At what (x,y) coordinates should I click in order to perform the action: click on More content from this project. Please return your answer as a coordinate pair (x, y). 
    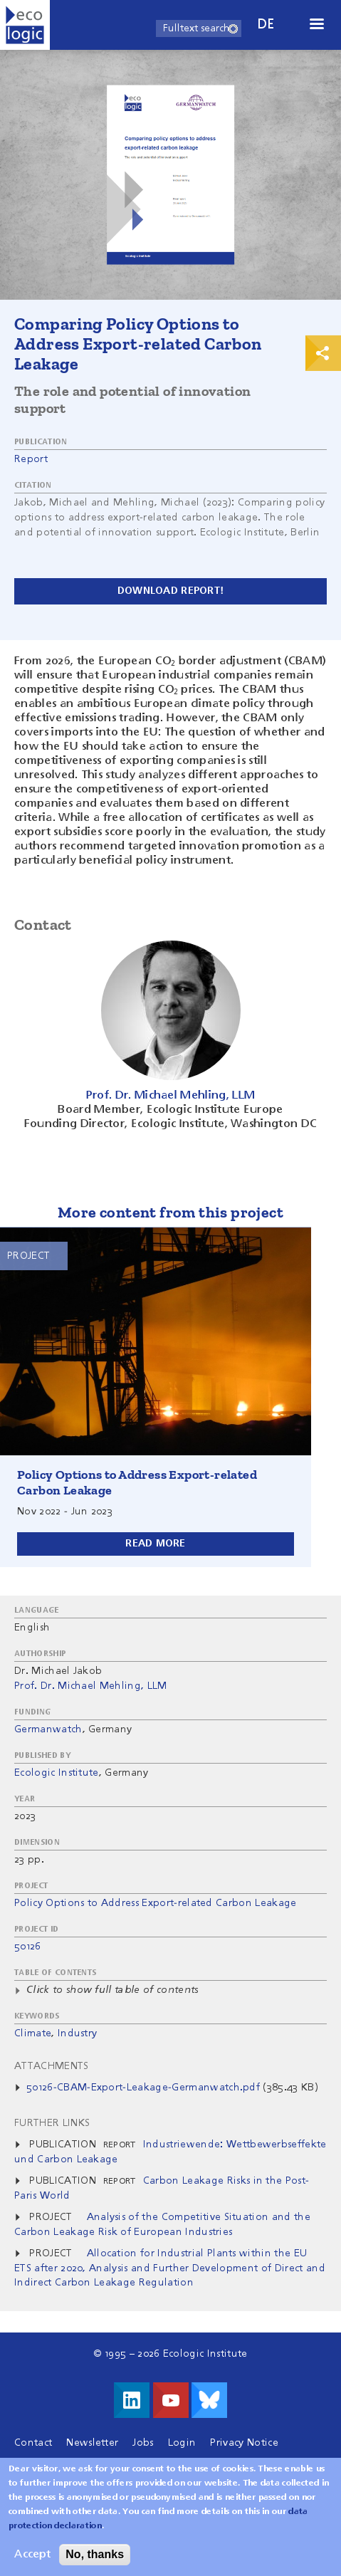
    Looking at the image, I should click on (170, 1212).